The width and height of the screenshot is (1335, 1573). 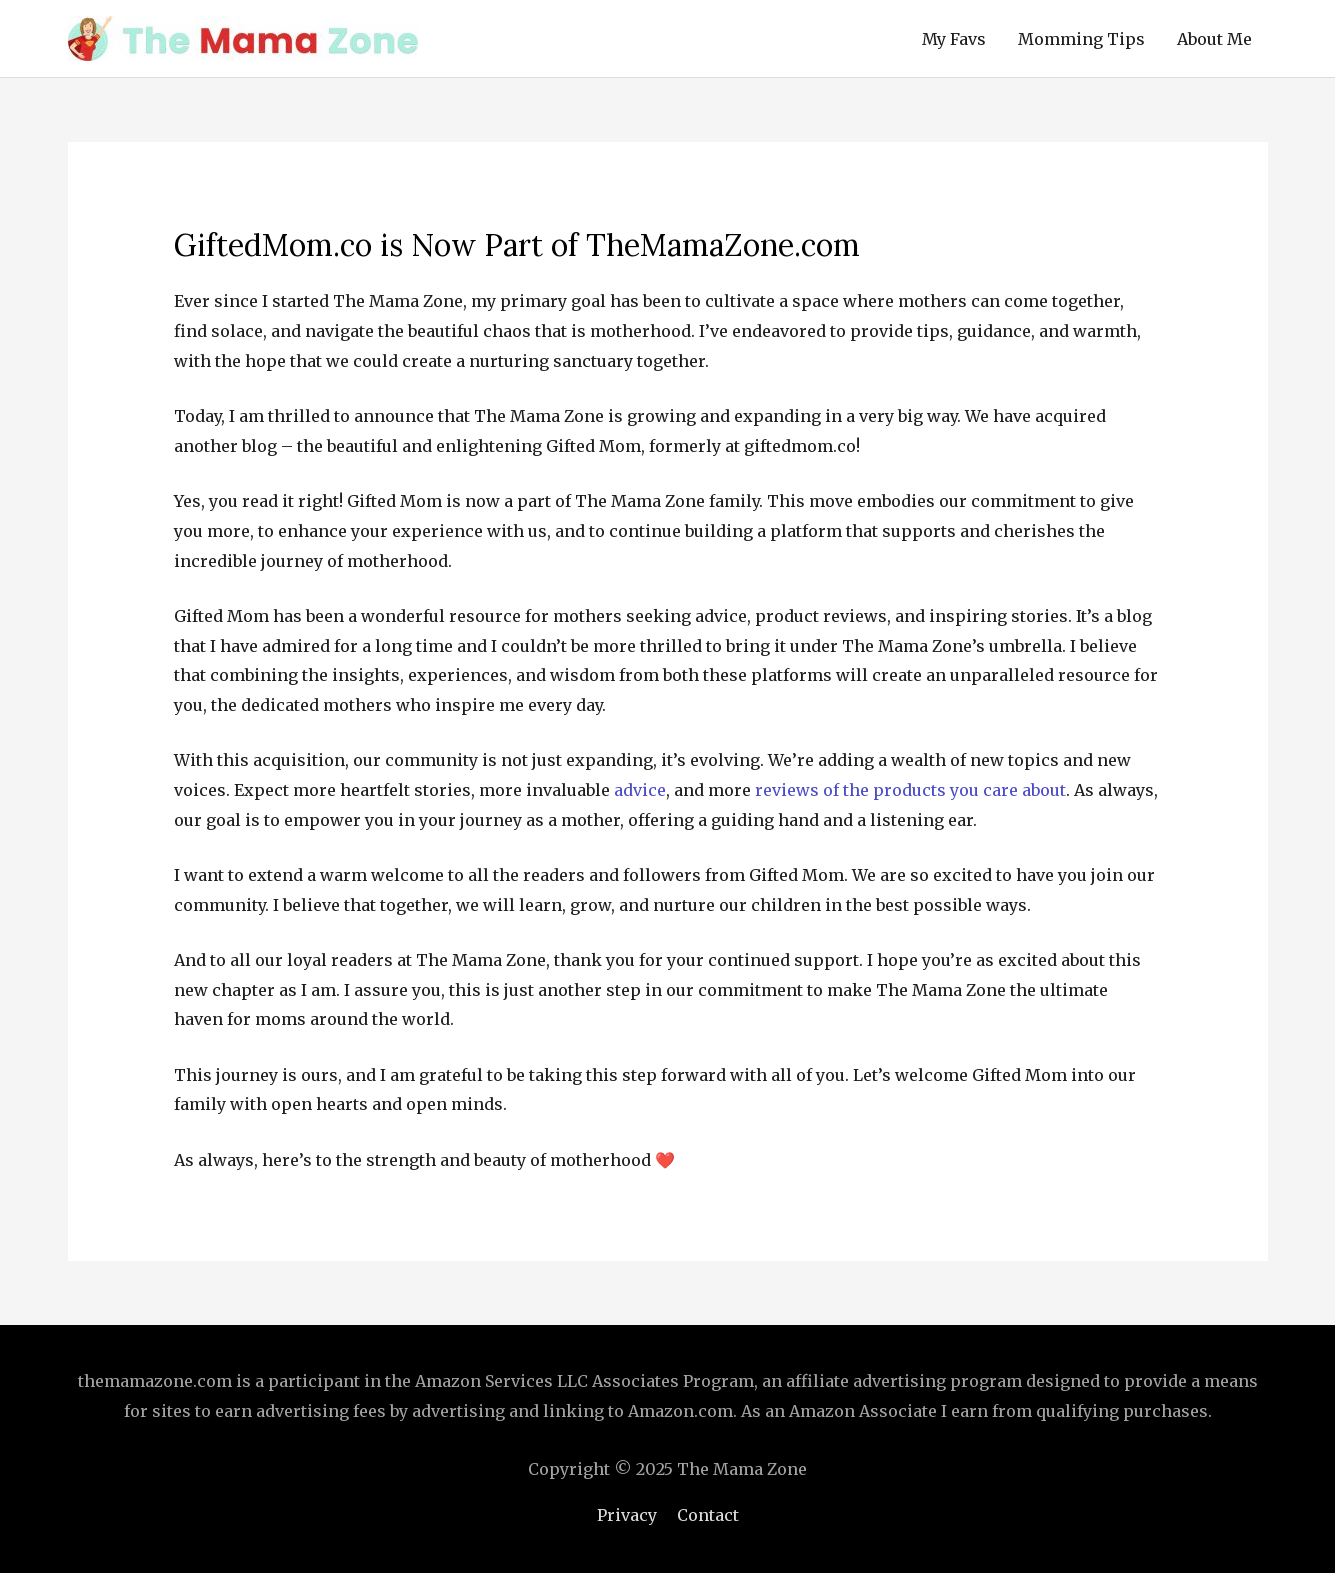 What do you see at coordinates (708, 1515) in the screenshot?
I see `Contact` at bounding box center [708, 1515].